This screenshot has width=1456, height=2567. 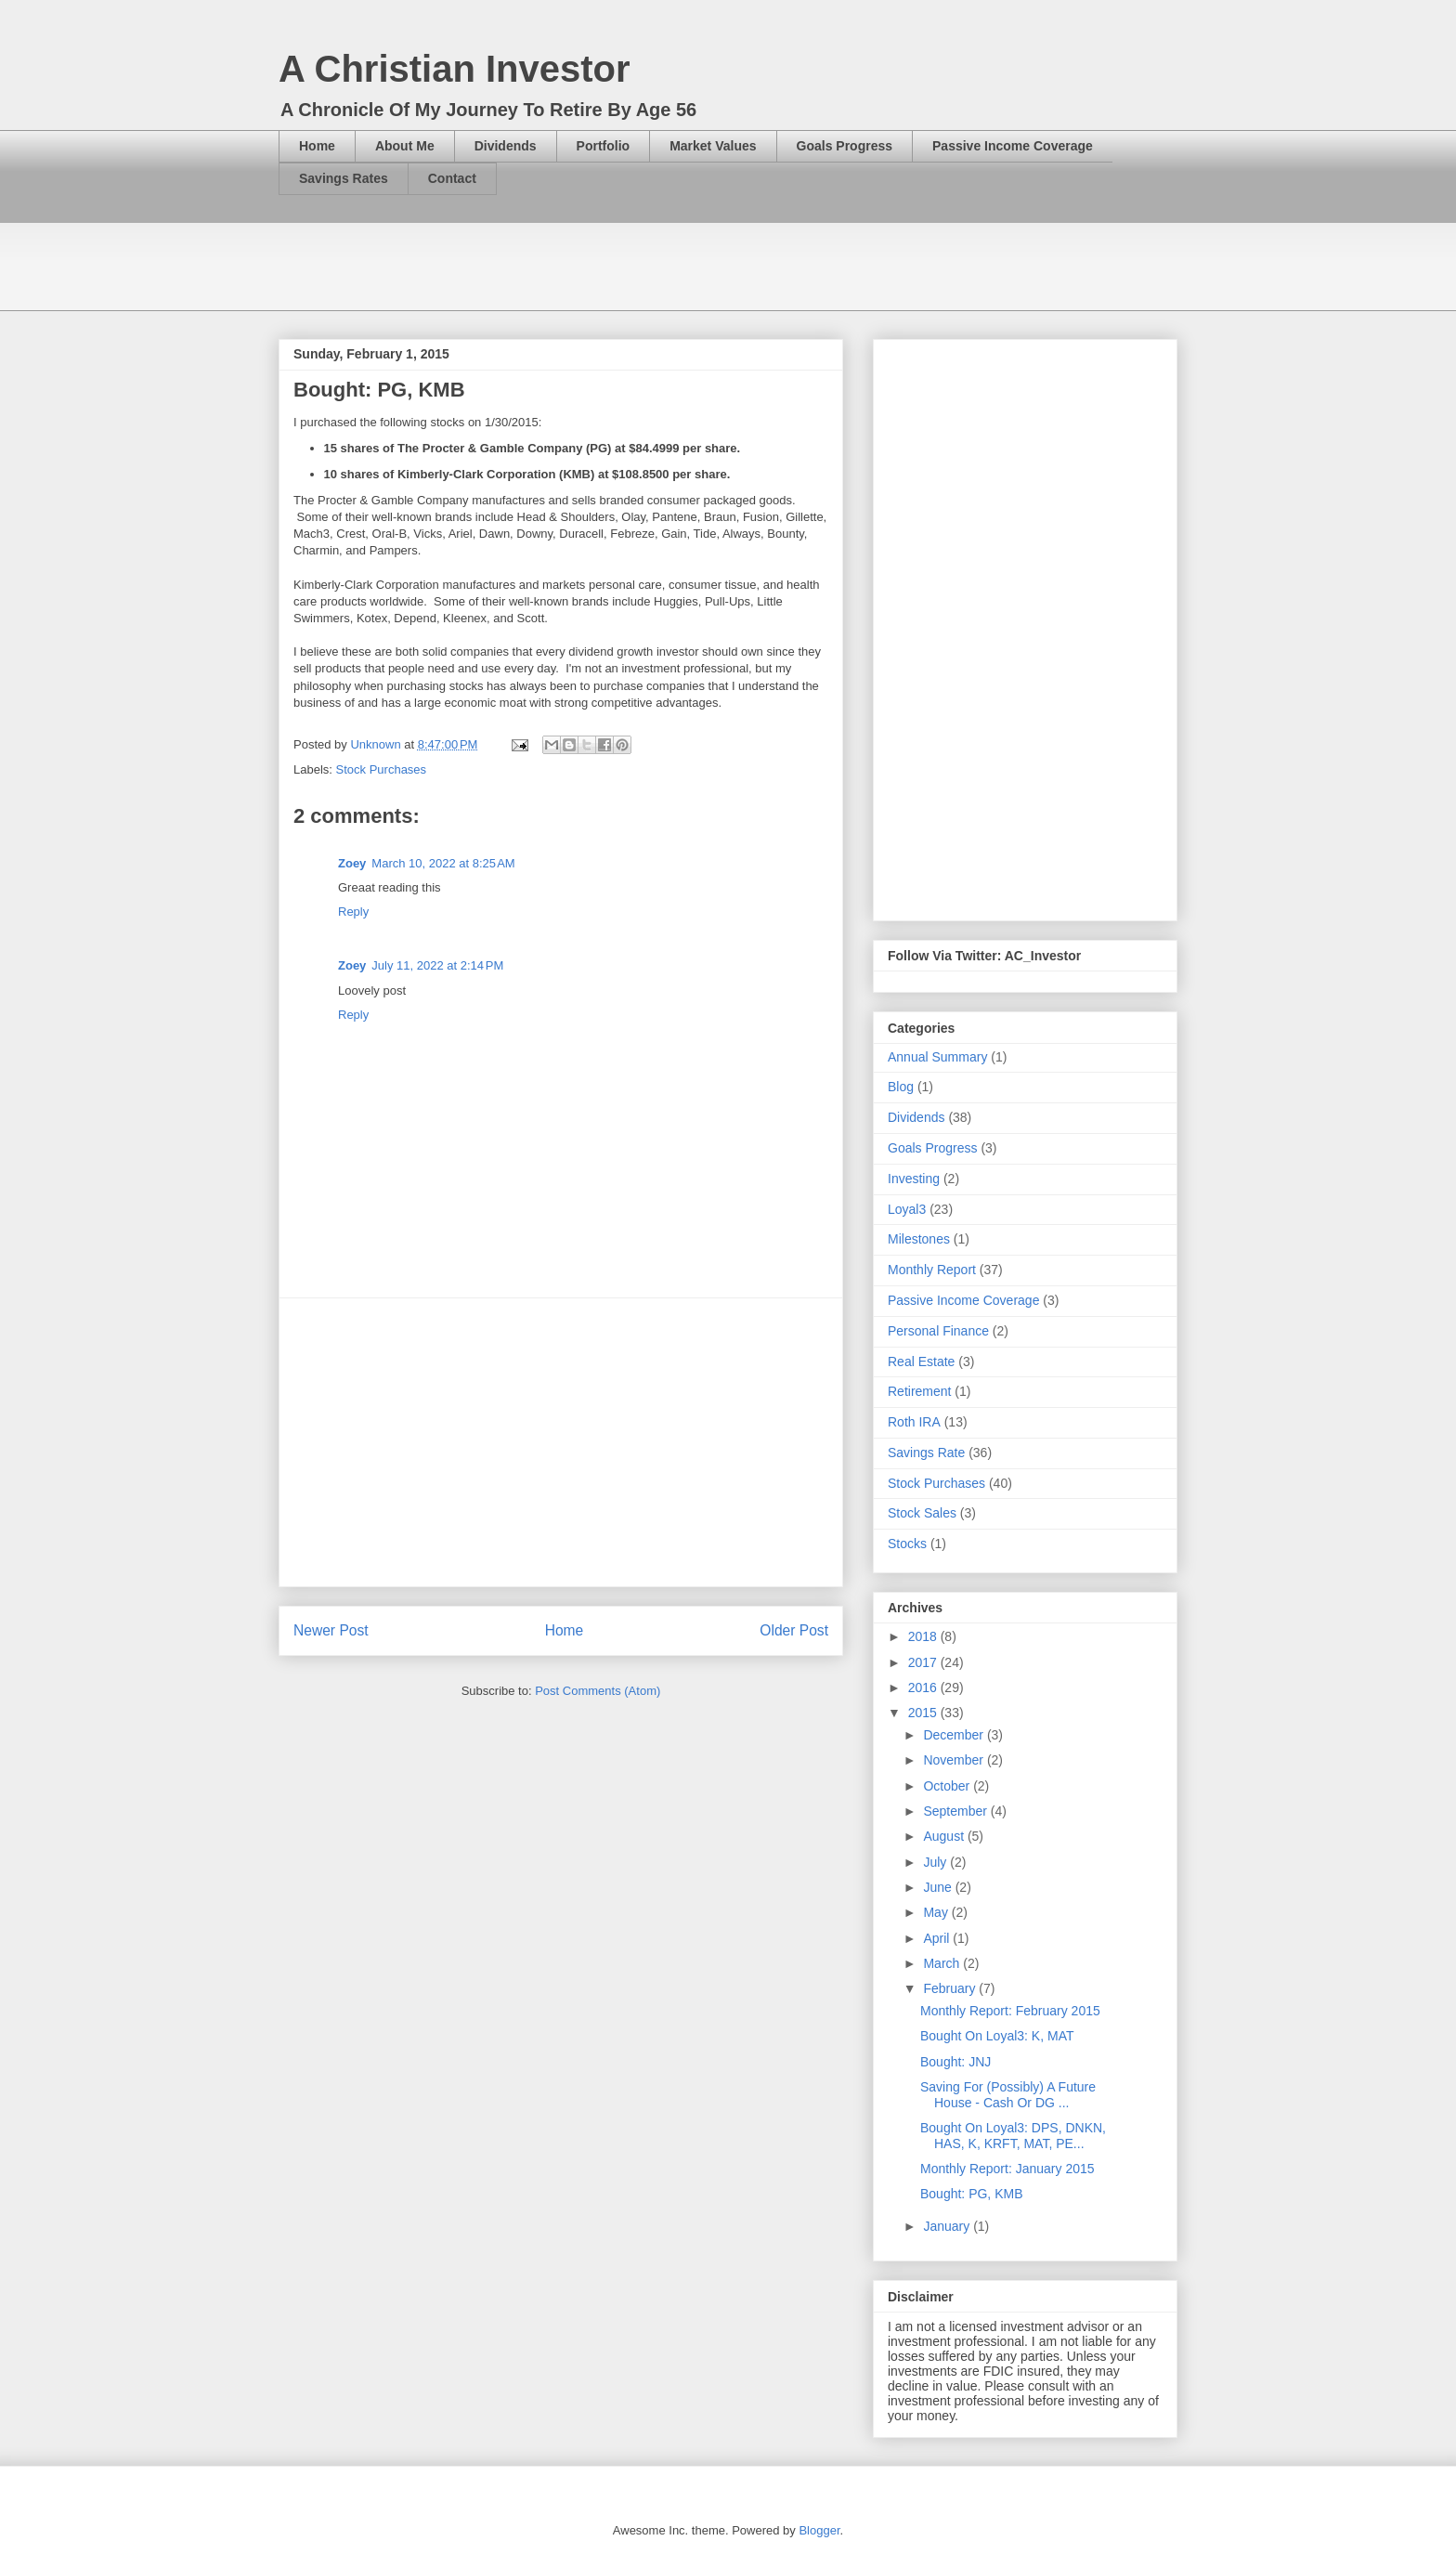 What do you see at coordinates (353, 912) in the screenshot?
I see `Reply` at bounding box center [353, 912].